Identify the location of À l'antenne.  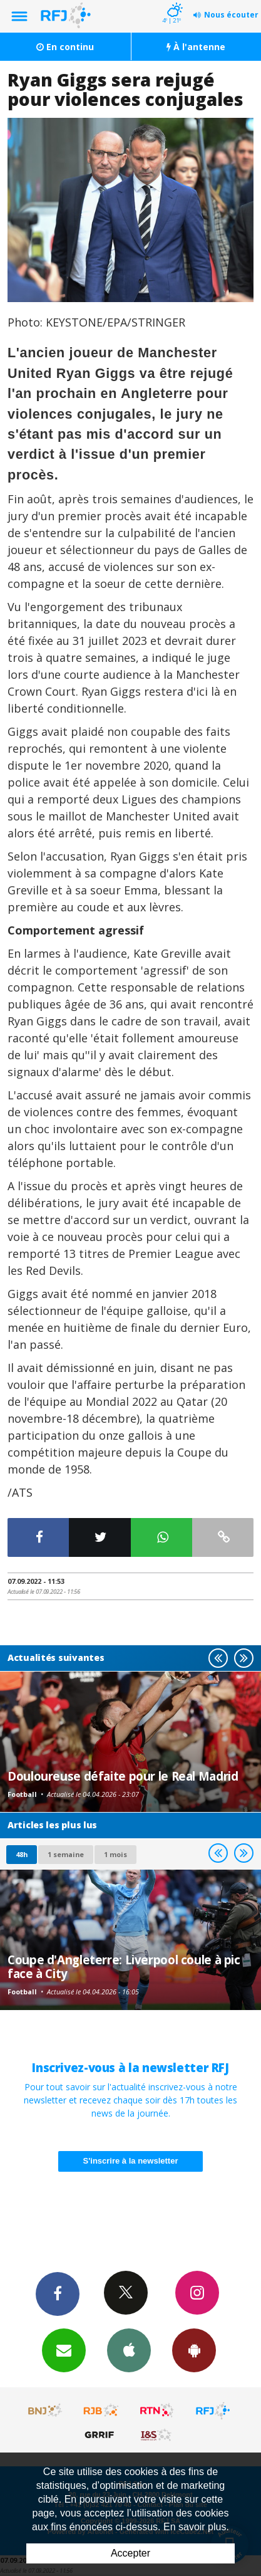
(195, 47).